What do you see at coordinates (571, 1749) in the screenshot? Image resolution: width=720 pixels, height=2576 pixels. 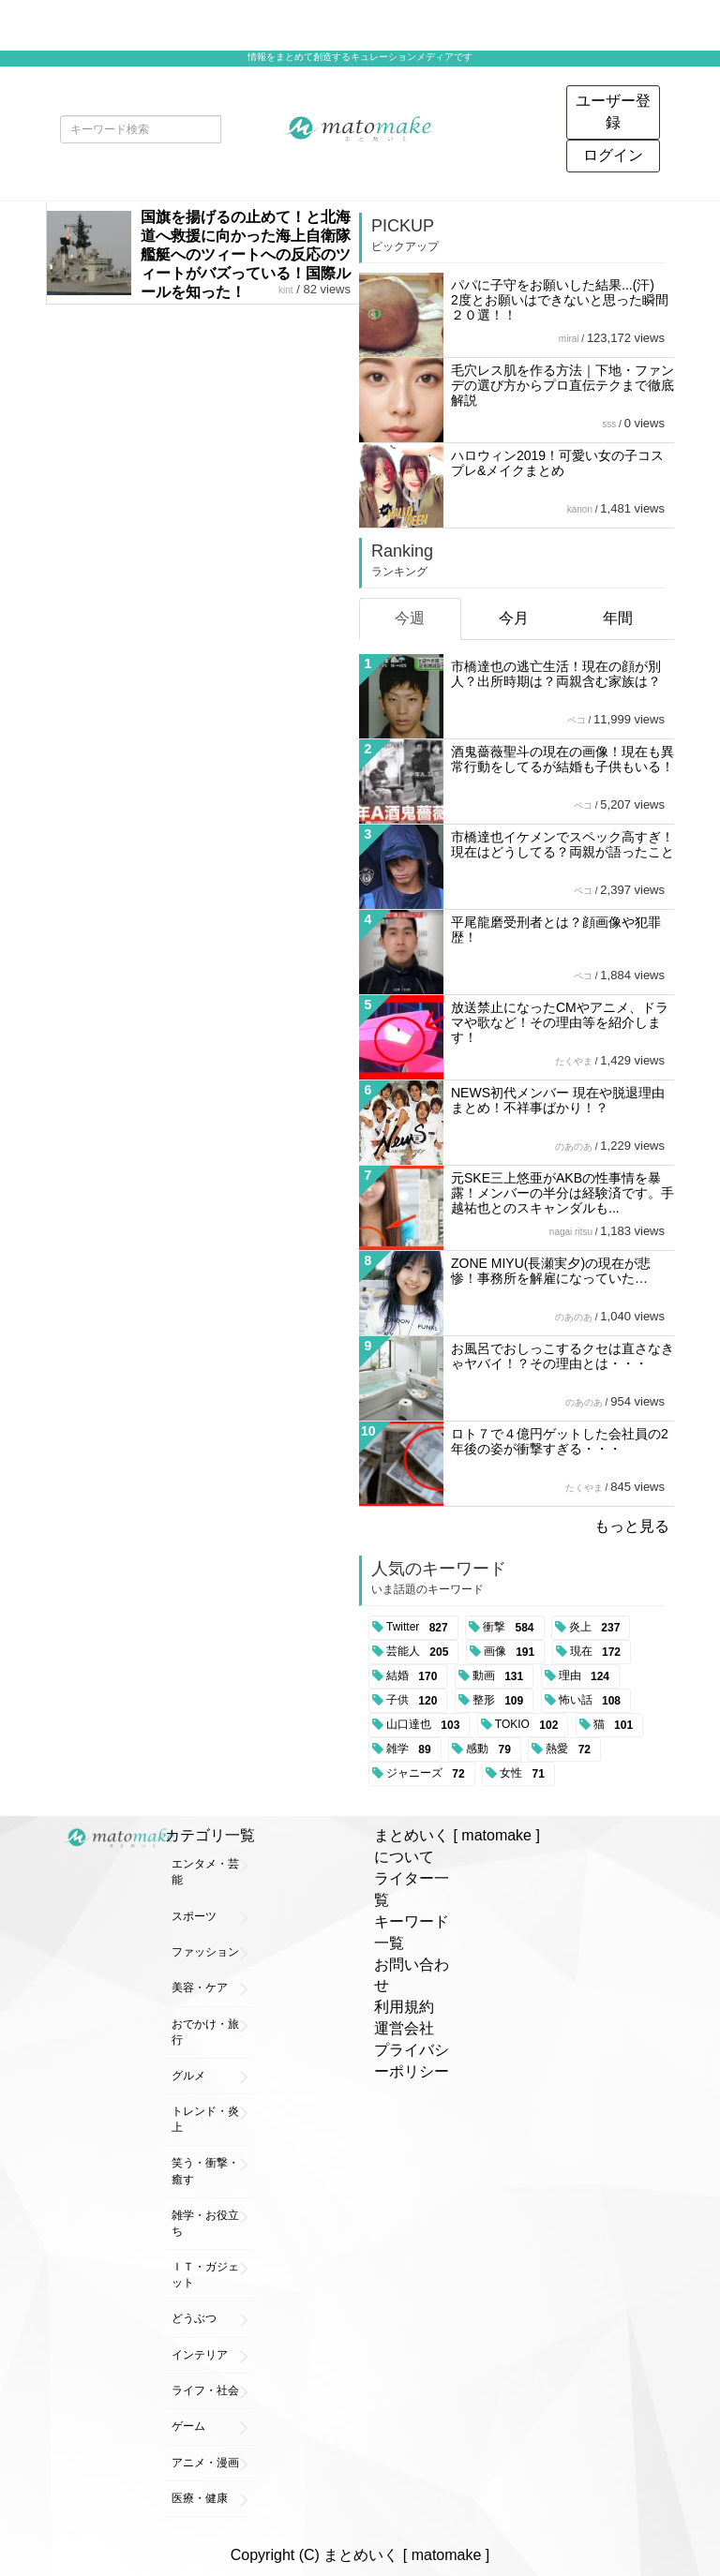 I see `熱愛` at bounding box center [571, 1749].